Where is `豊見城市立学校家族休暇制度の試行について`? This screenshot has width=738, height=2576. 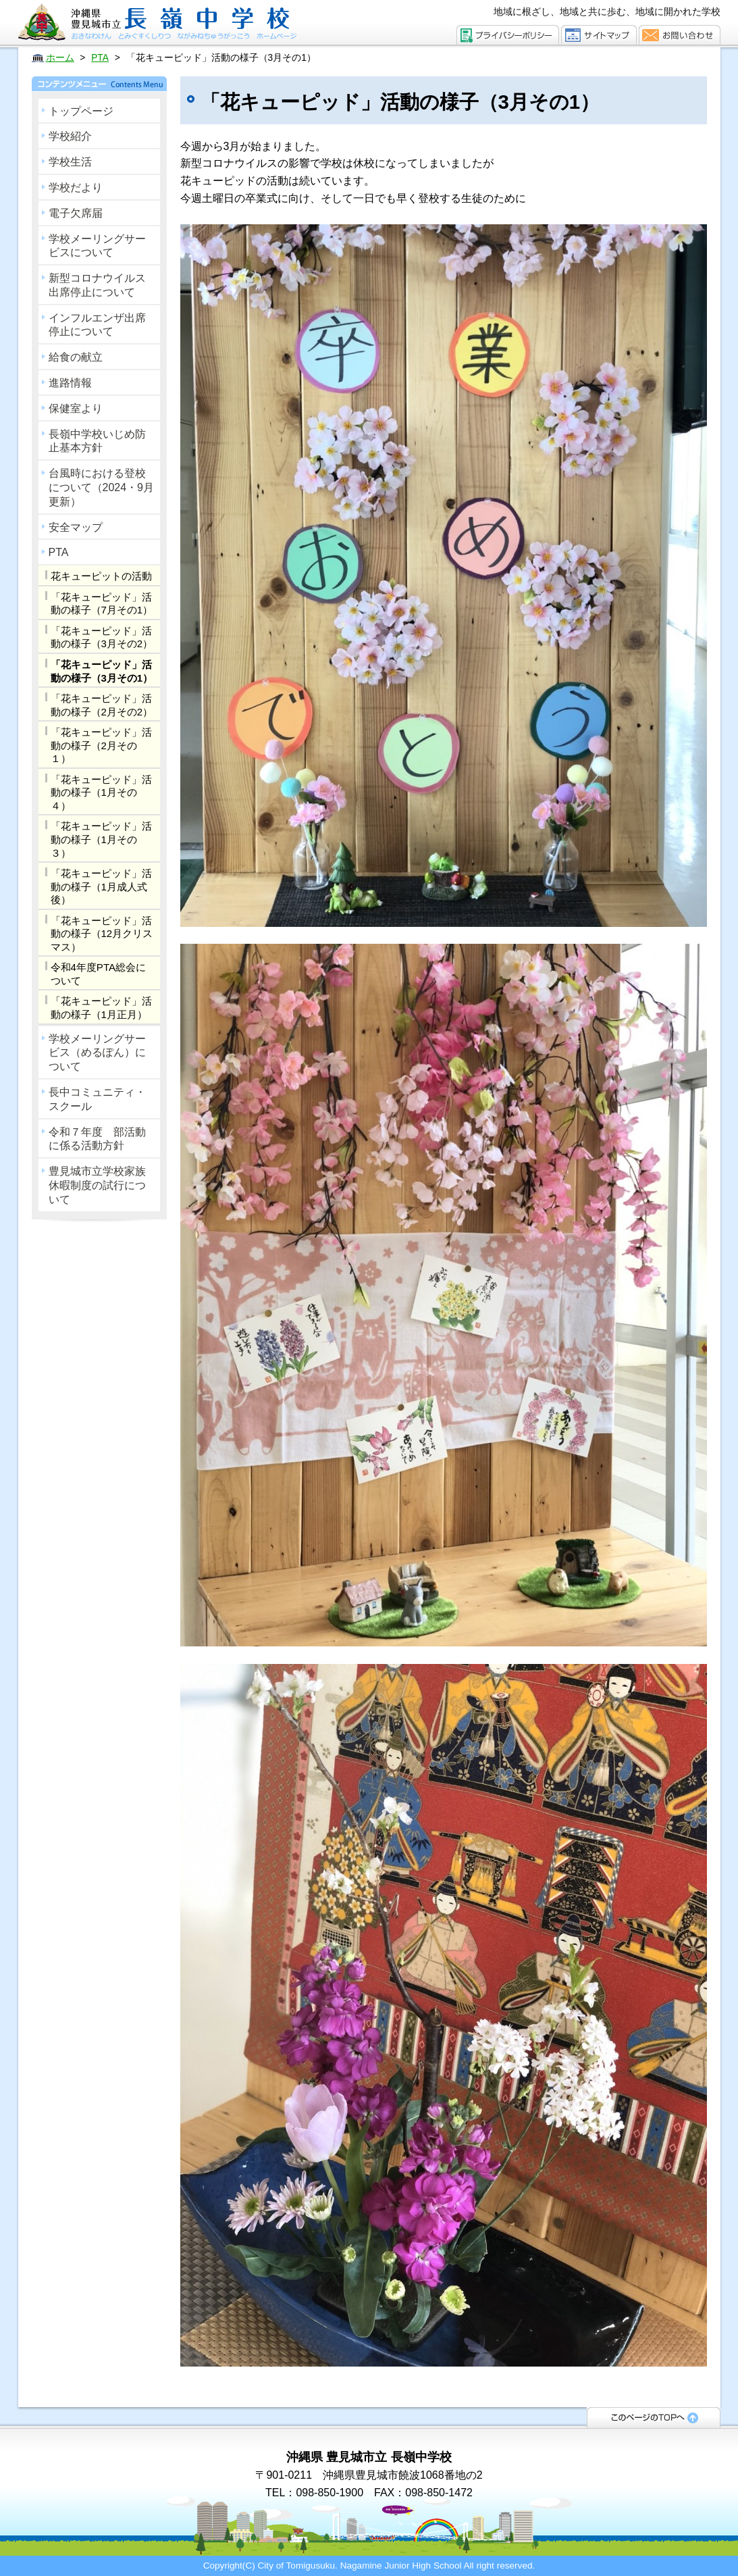 豊見城市立学校家族休暇制度の試行について is located at coordinates (97, 1185).